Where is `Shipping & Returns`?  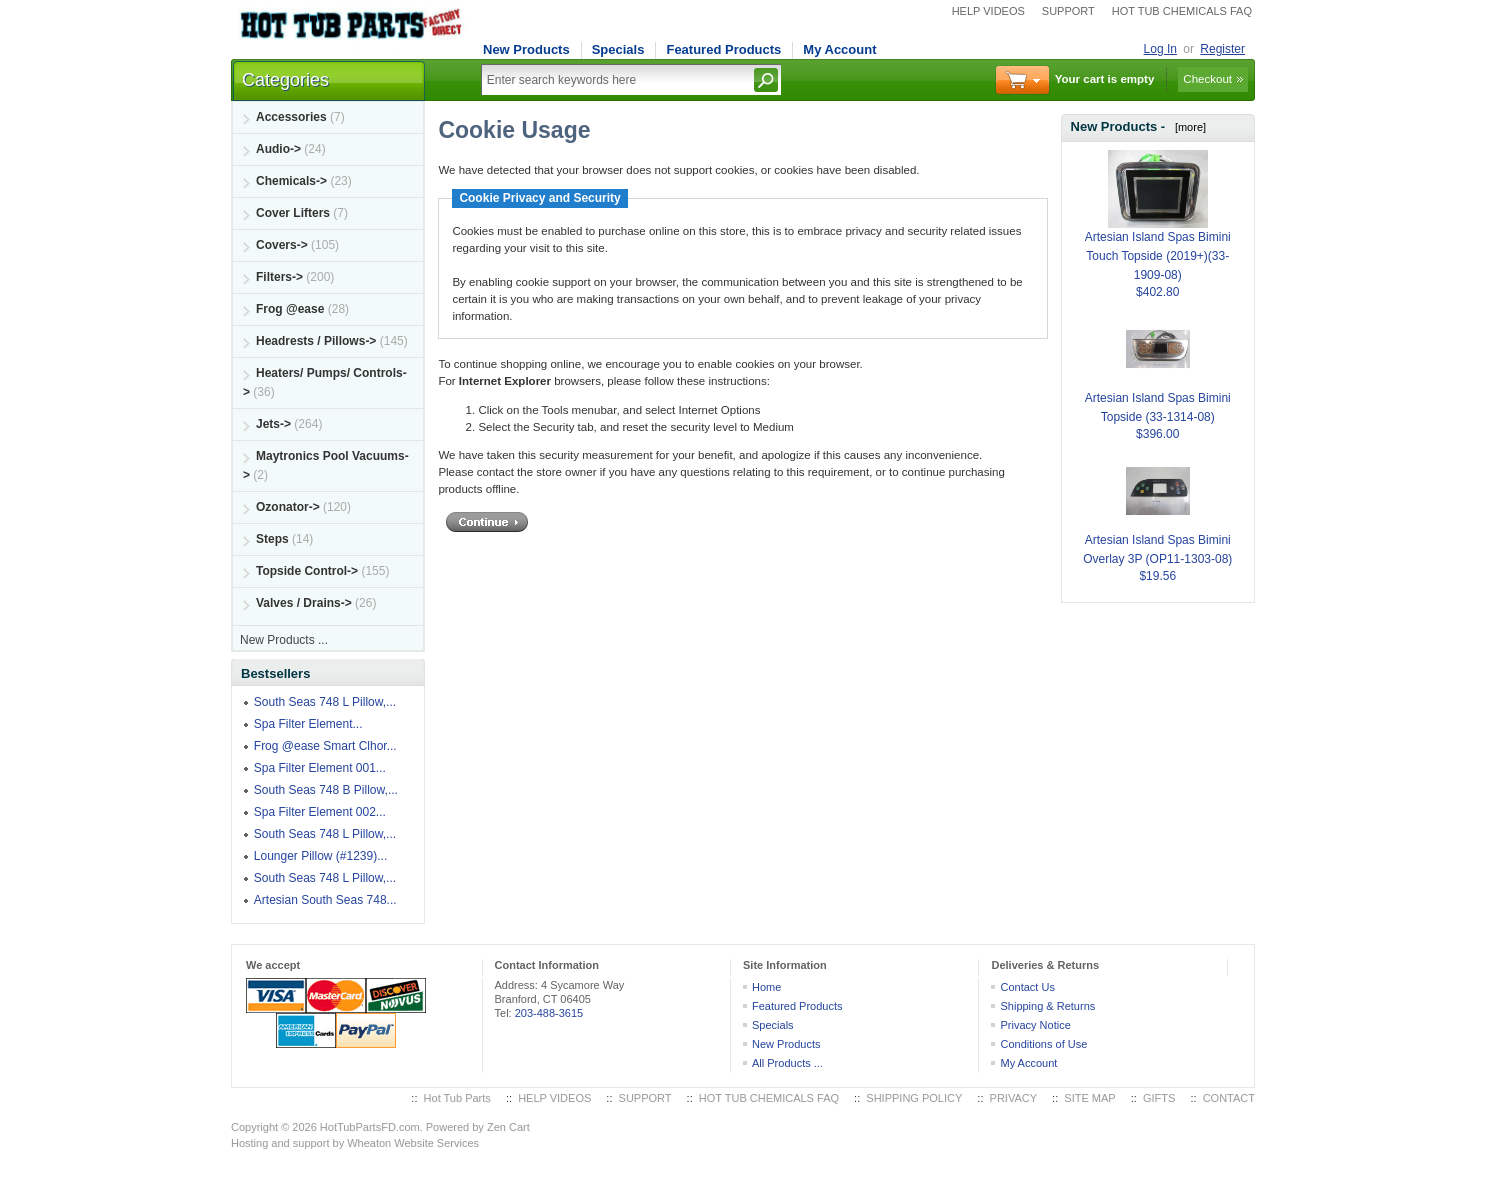
Shipping & Returns is located at coordinates (1047, 1006).